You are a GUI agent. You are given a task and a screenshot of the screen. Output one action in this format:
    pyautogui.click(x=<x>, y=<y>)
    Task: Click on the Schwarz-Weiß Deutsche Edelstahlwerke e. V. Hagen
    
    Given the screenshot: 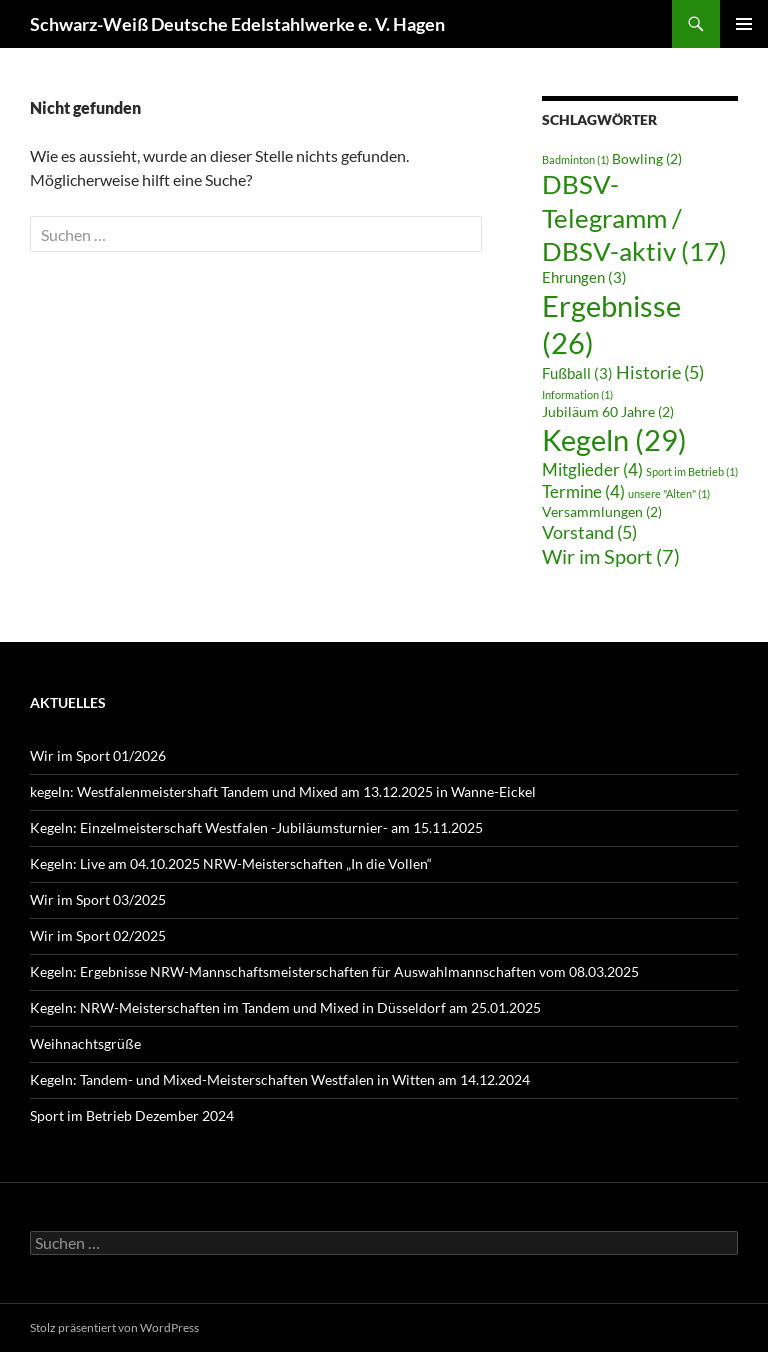 What is the action you would take?
    pyautogui.click(x=237, y=24)
    